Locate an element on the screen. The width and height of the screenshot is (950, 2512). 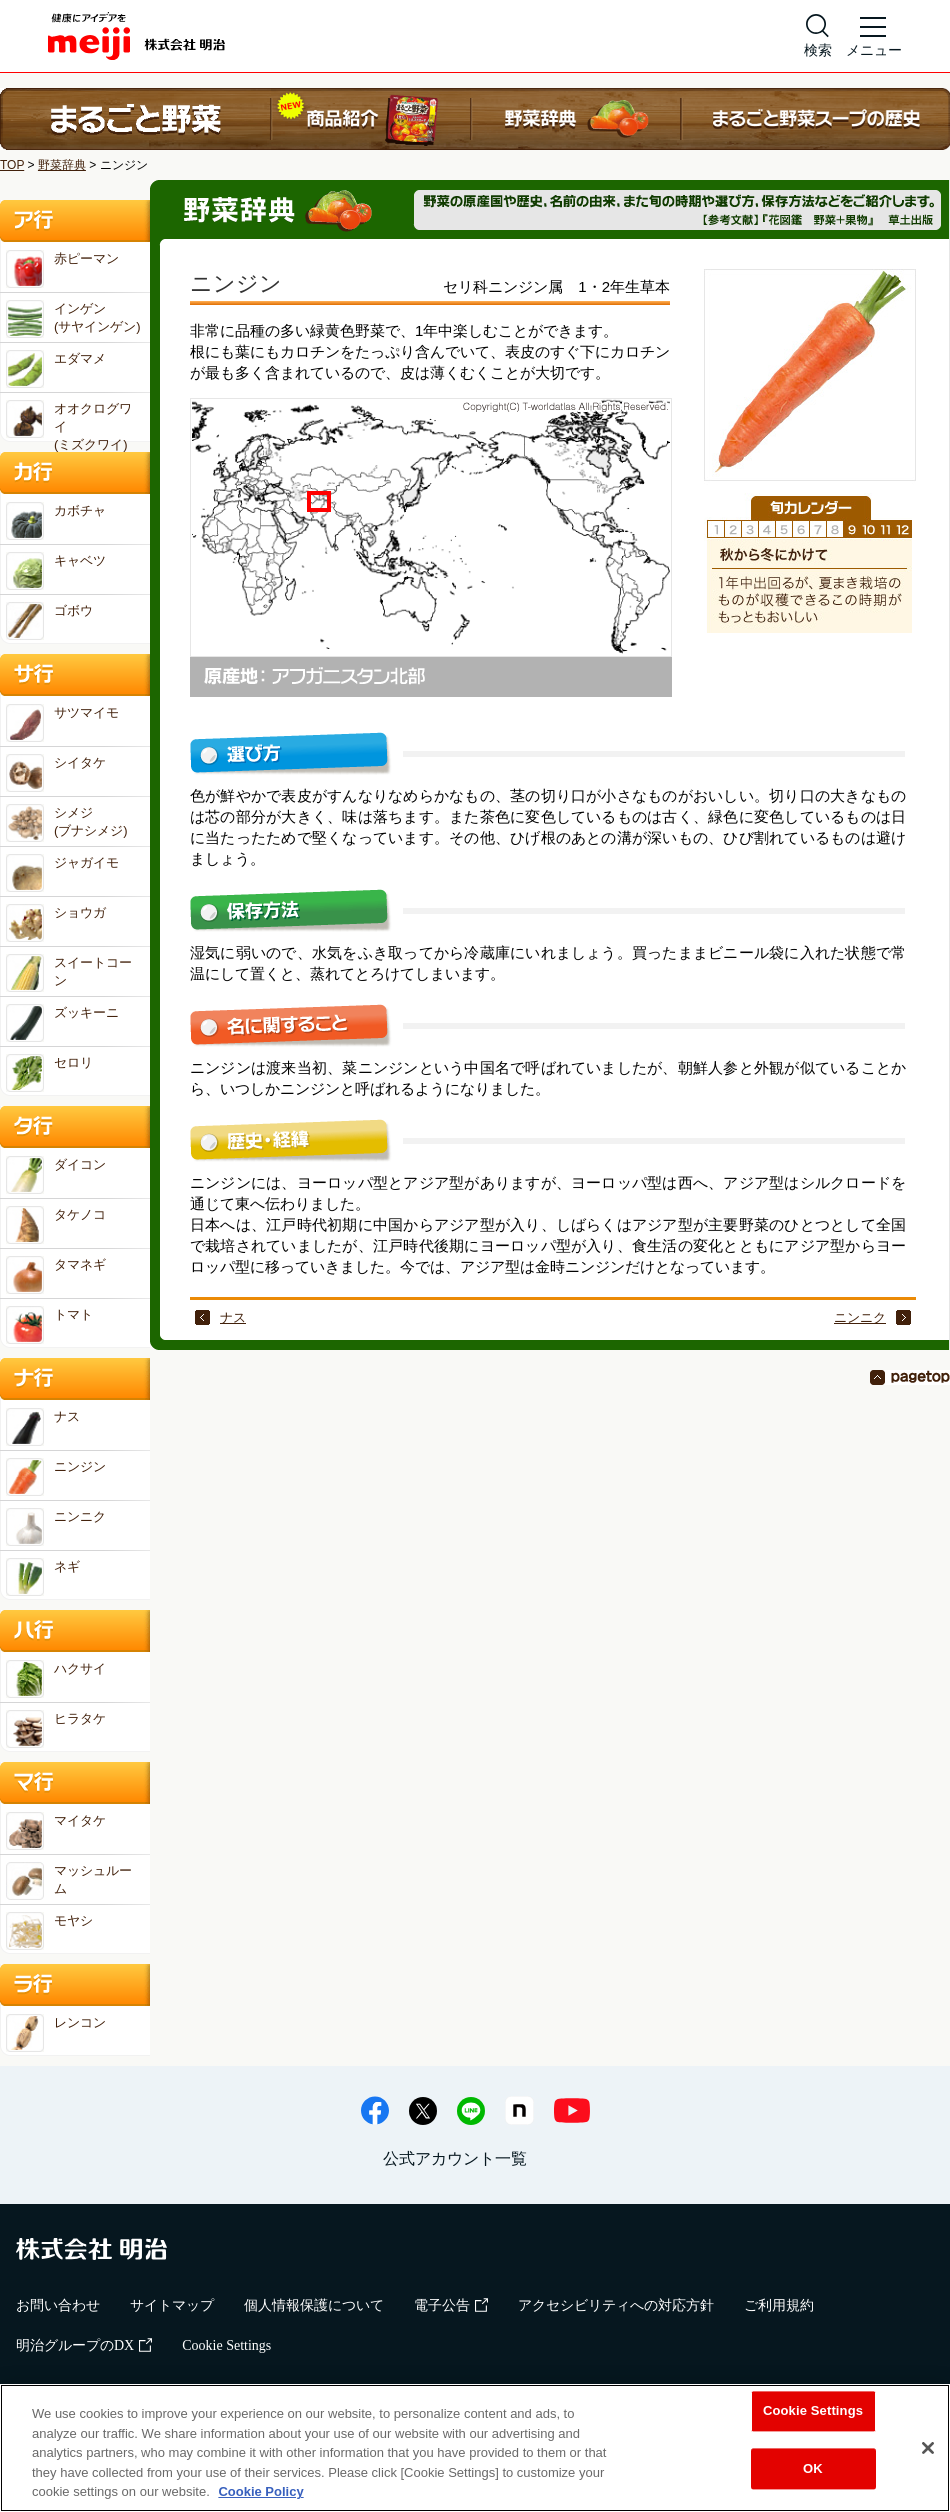
電子公告 is located at coordinates (451, 2305).